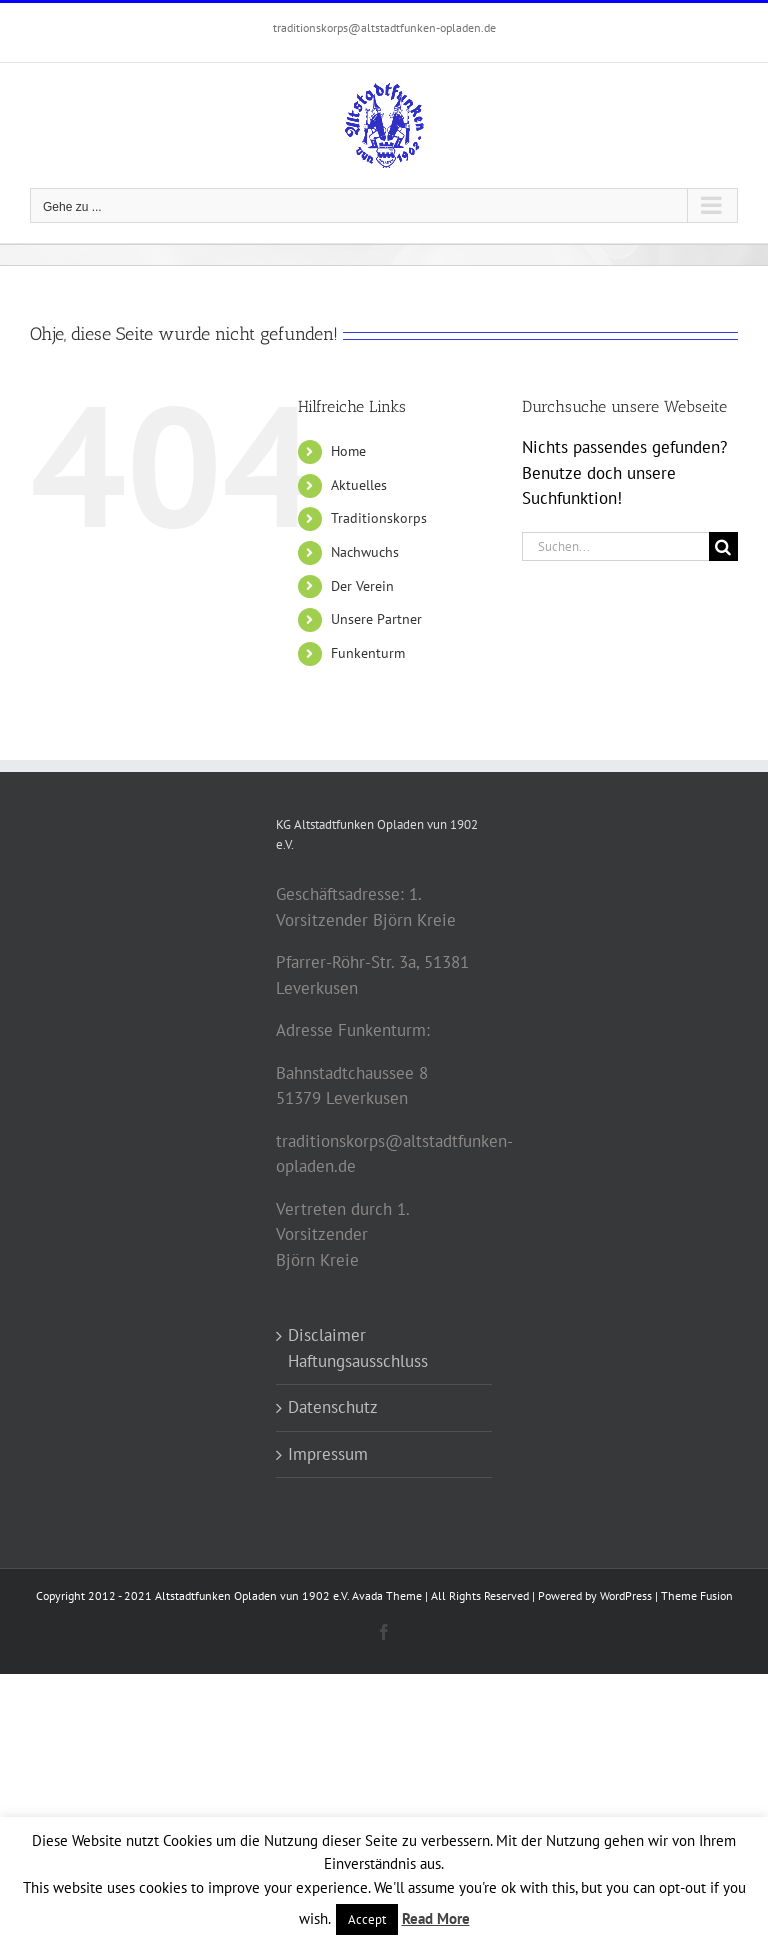 This screenshot has width=768, height=1947. Describe the element at coordinates (358, 1348) in the screenshot. I see `Disclaimer Haftungsausschluss` at that location.